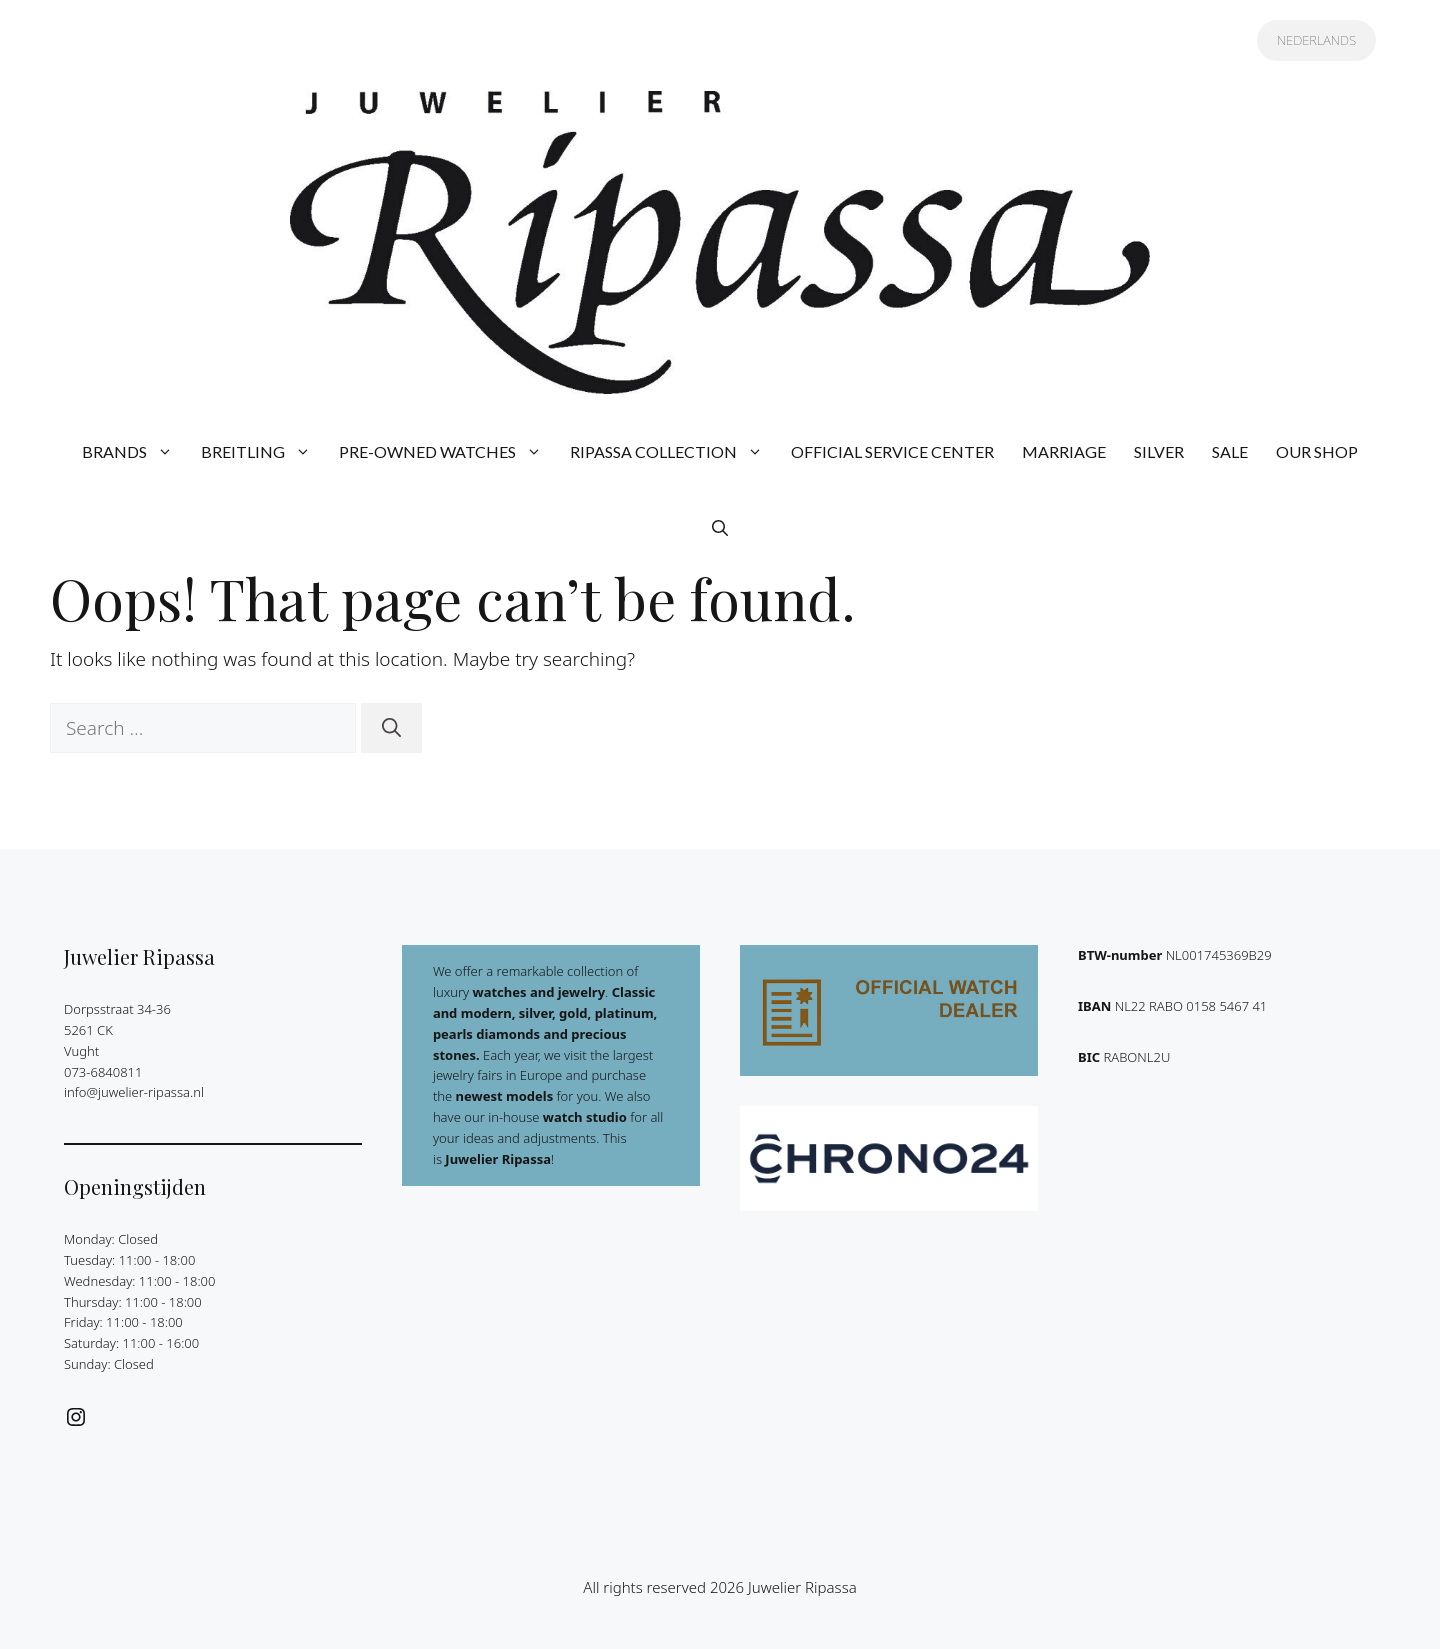 This screenshot has height=1649, width=1440. Describe the element at coordinates (1064, 451) in the screenshot. I see `MARRIAGE` at that location.